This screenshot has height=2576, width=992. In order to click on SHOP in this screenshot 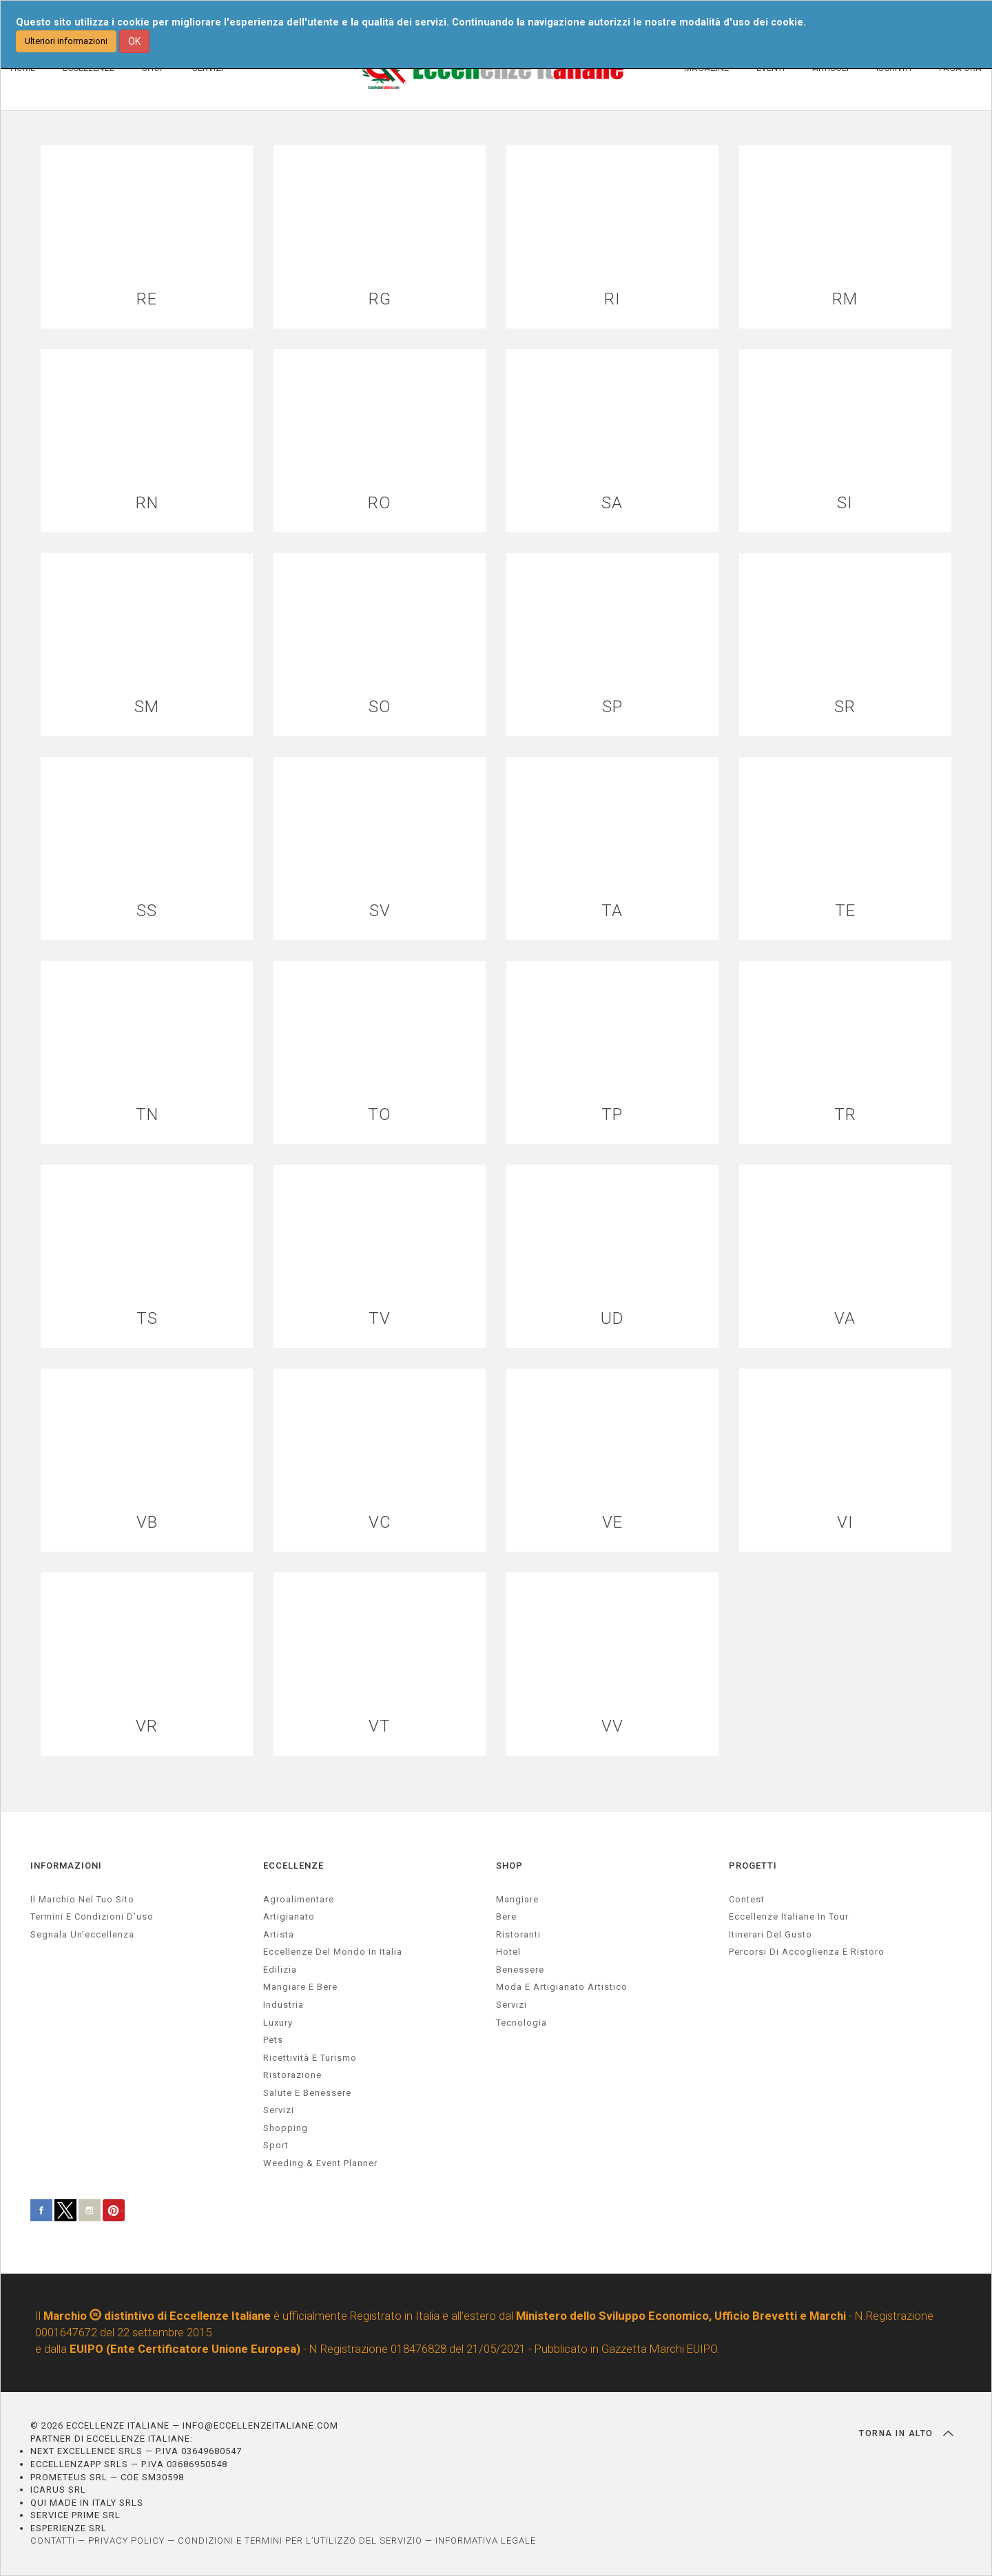, I will do `click(509, 1865)`.